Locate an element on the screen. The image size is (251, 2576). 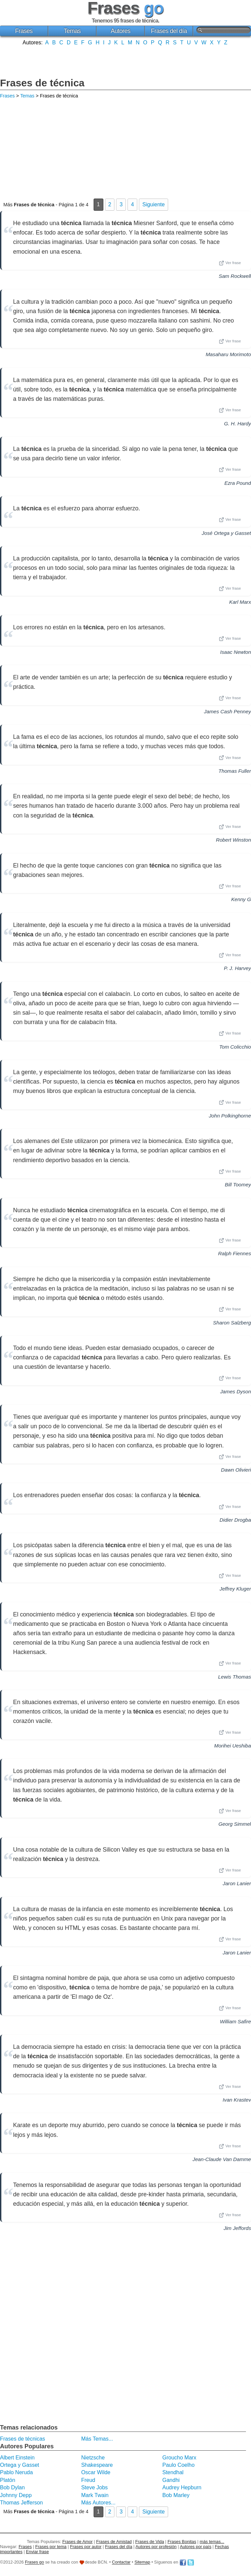
Ver frase is located at coordinates (230, 263).